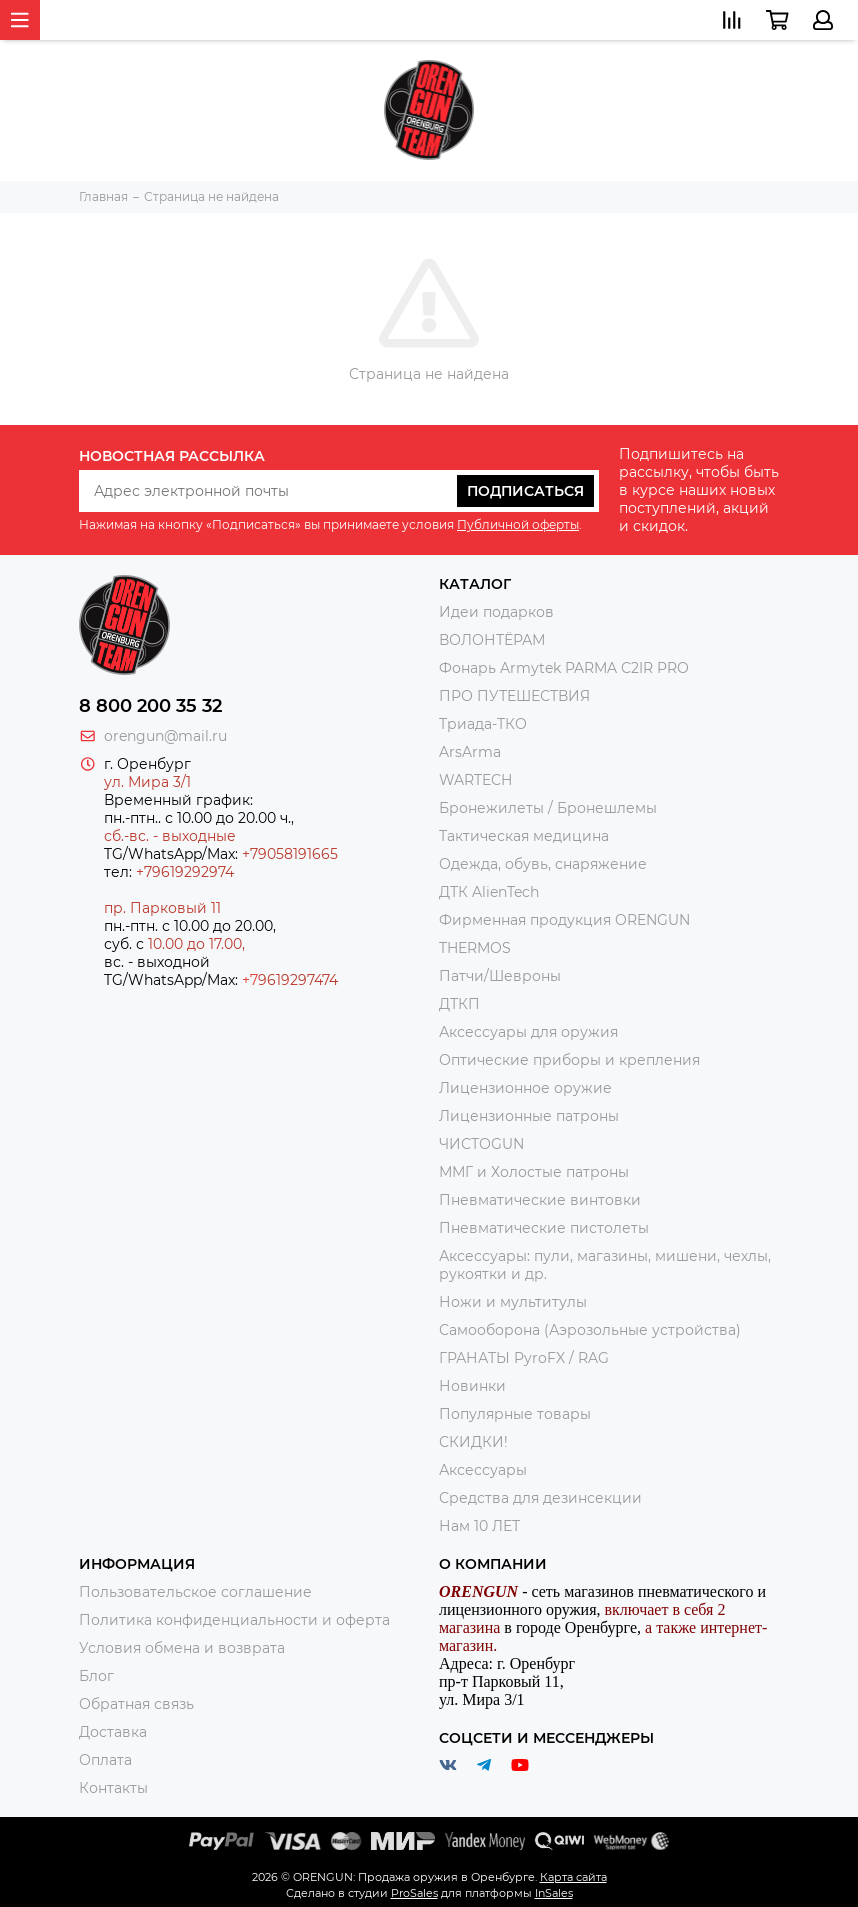  What do you see at coordinates (564, 668) in the screenshot?
I see `Фонарь Armytek PARMA C2IR PRO` at bounding box center [564, 668].